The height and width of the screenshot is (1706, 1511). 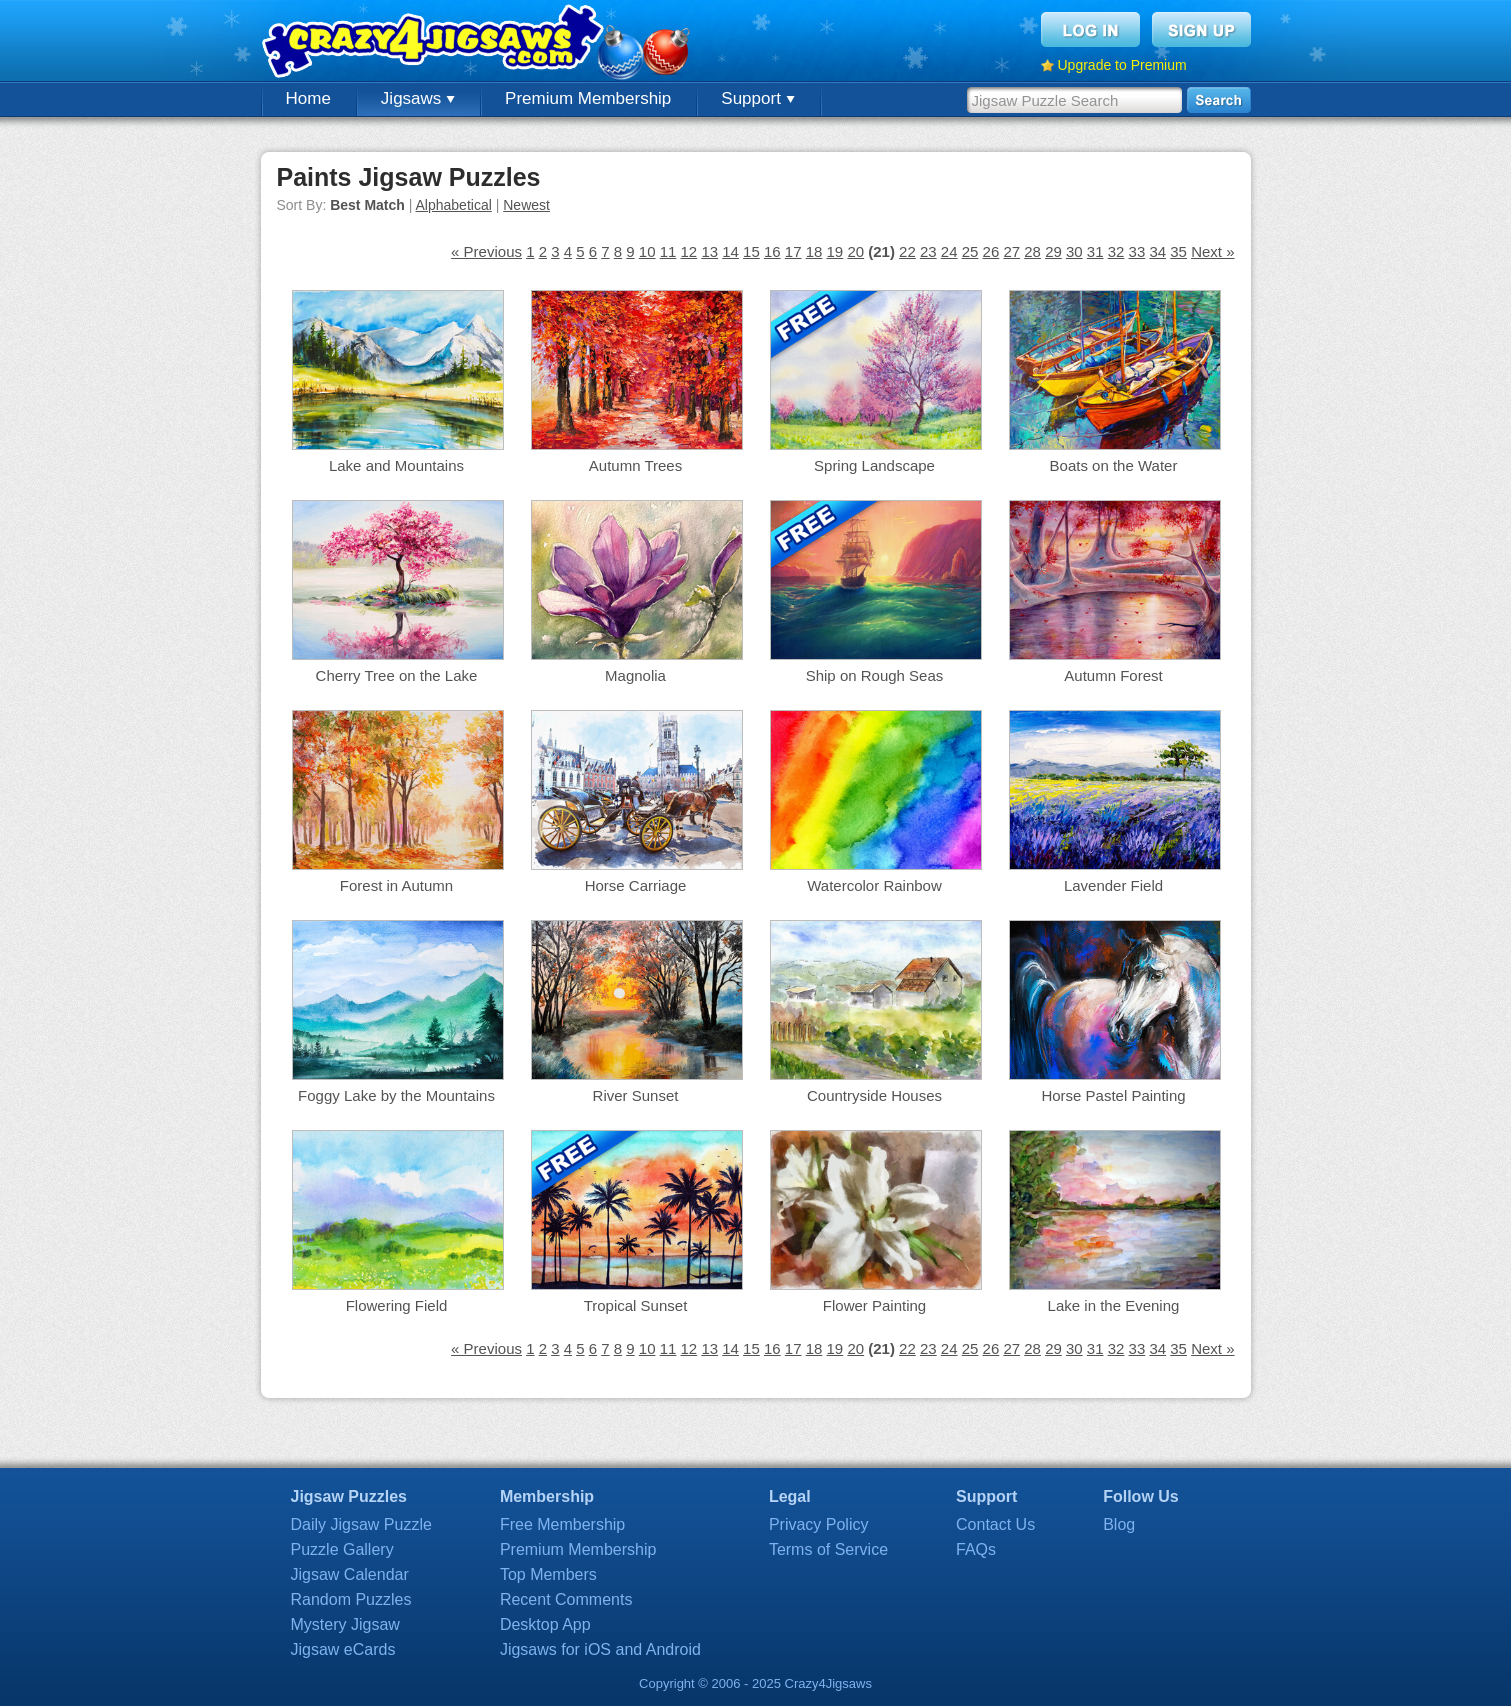 What do you see at coordinates (396, 885) in the screenshot?
I see `Forest in Autumn` at bounding box center [396, 885].